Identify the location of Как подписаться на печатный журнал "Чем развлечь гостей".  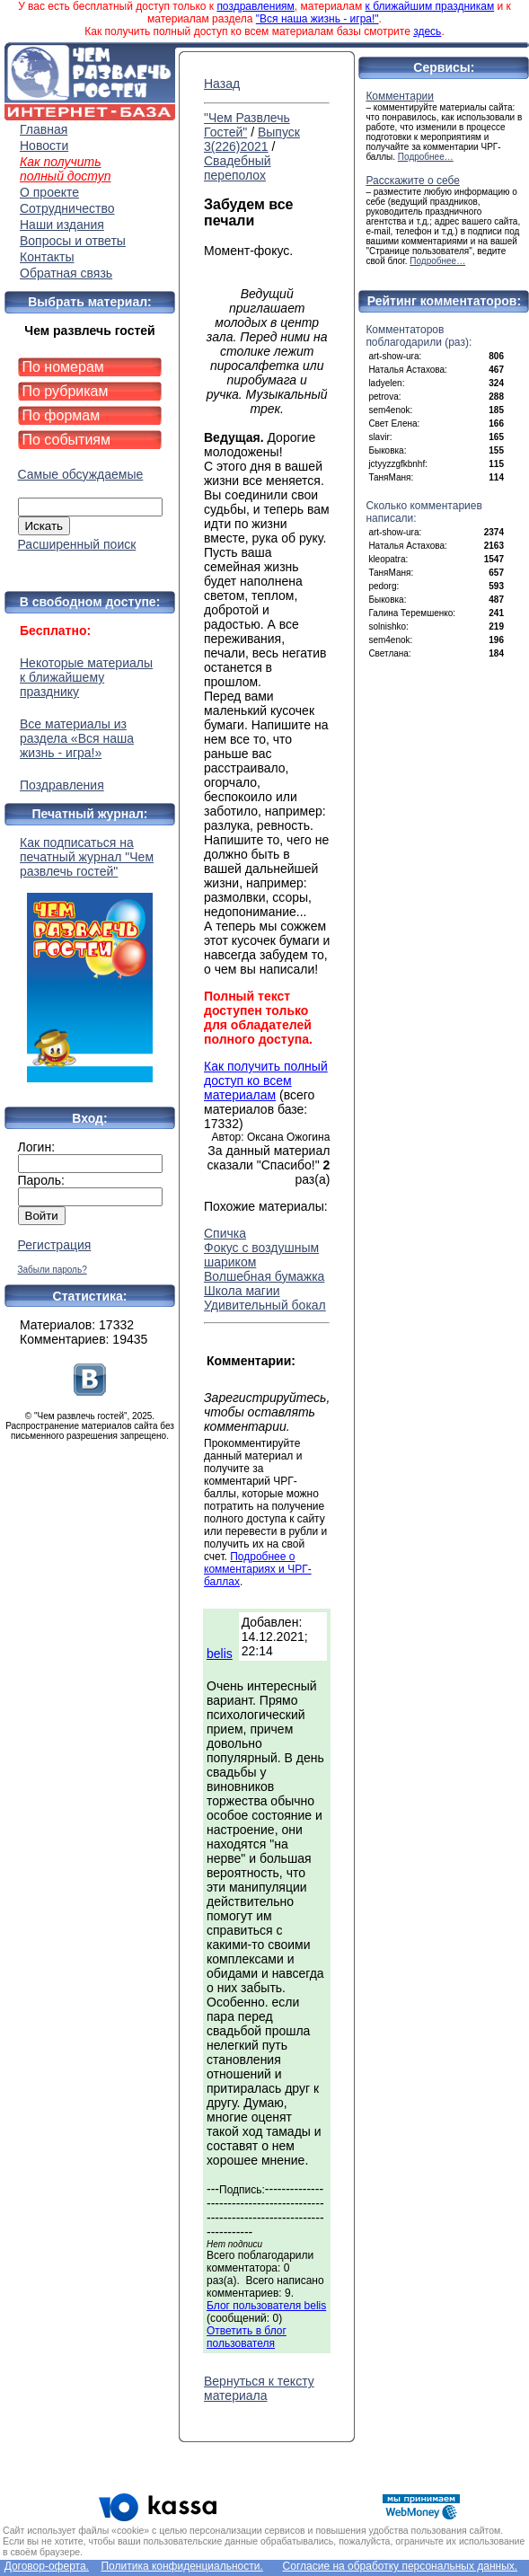
(90, 958).